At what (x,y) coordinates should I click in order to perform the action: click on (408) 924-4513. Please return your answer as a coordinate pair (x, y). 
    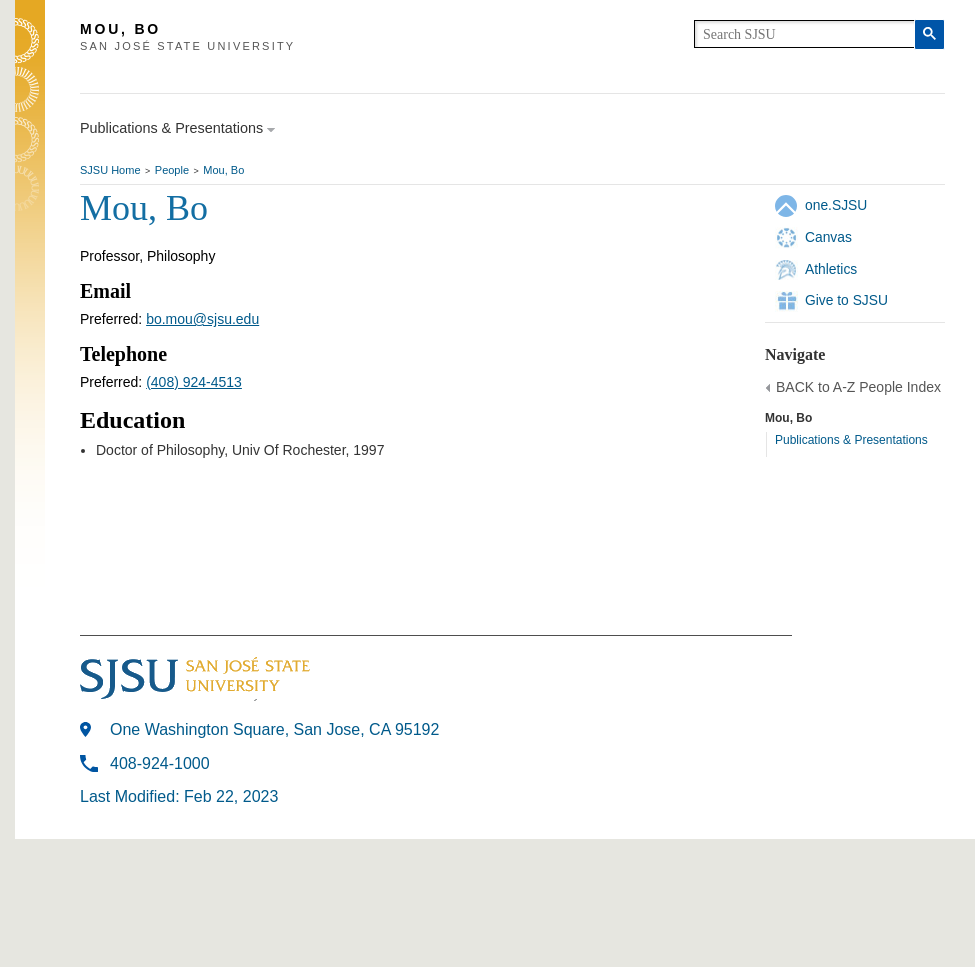
    Looking at the image, I should click on (194, 382).